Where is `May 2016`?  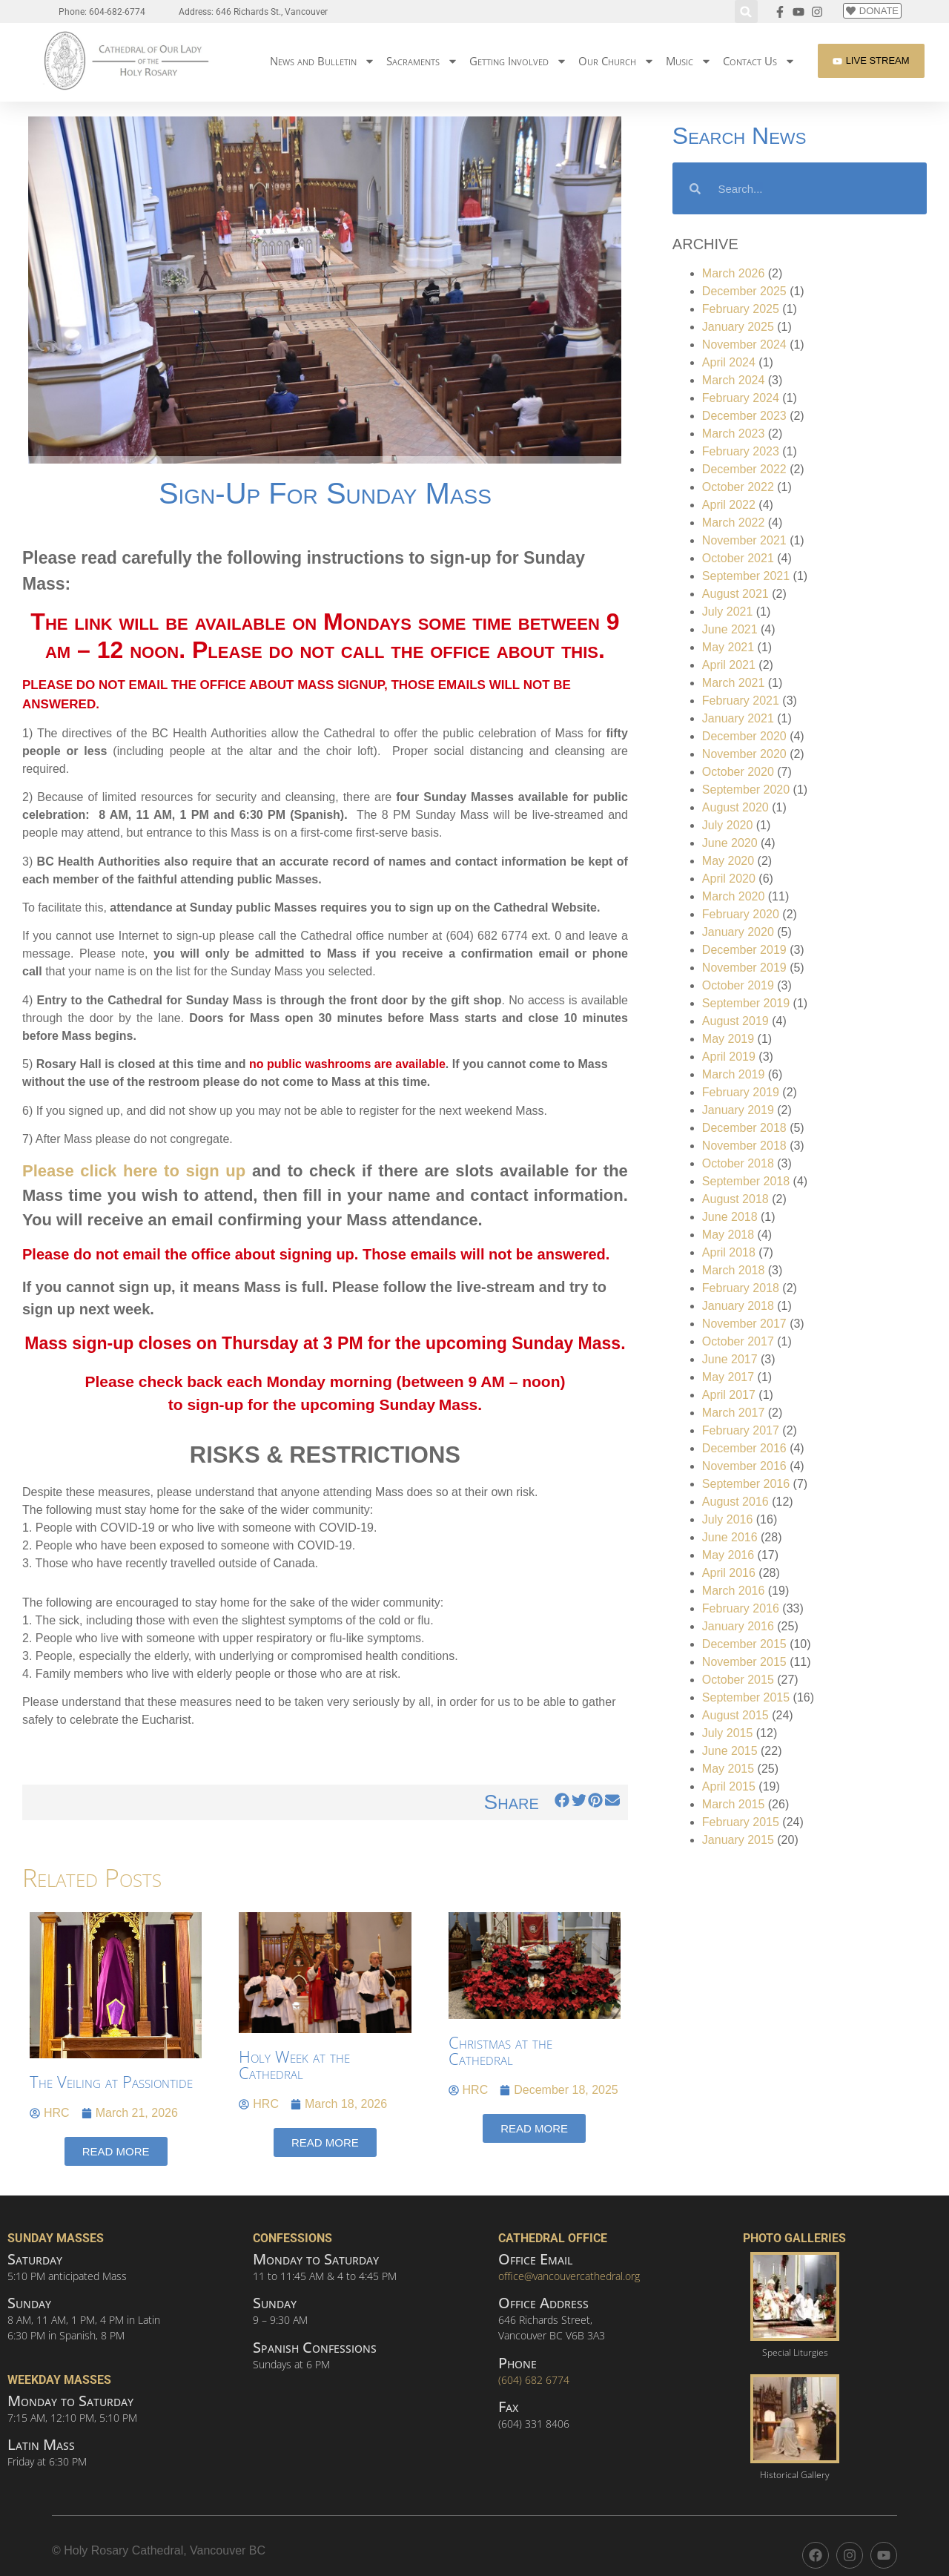
May 2016 is located at coordinates (728, 1555).